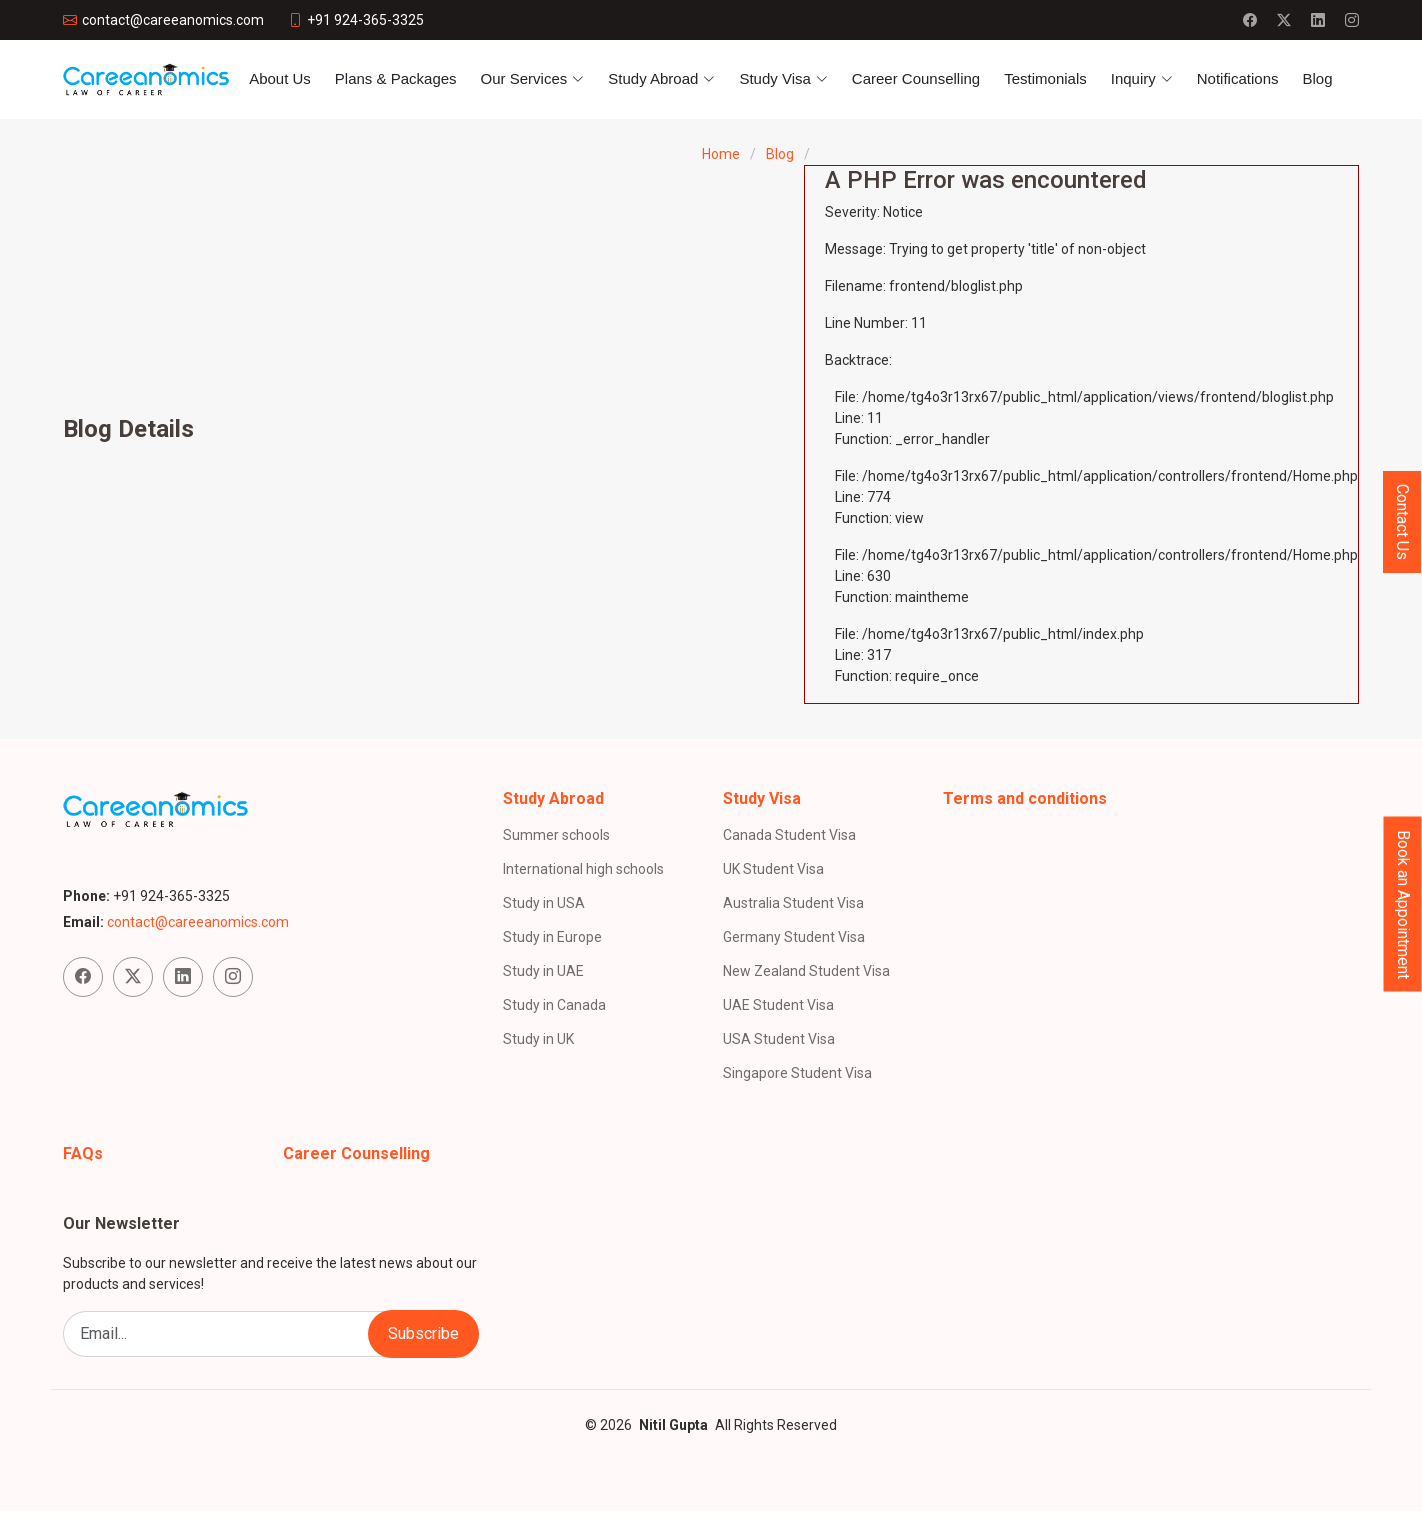  Describe the element at coordinates (543, 971) in the screenshot. I see `Study in UAE` at that location.